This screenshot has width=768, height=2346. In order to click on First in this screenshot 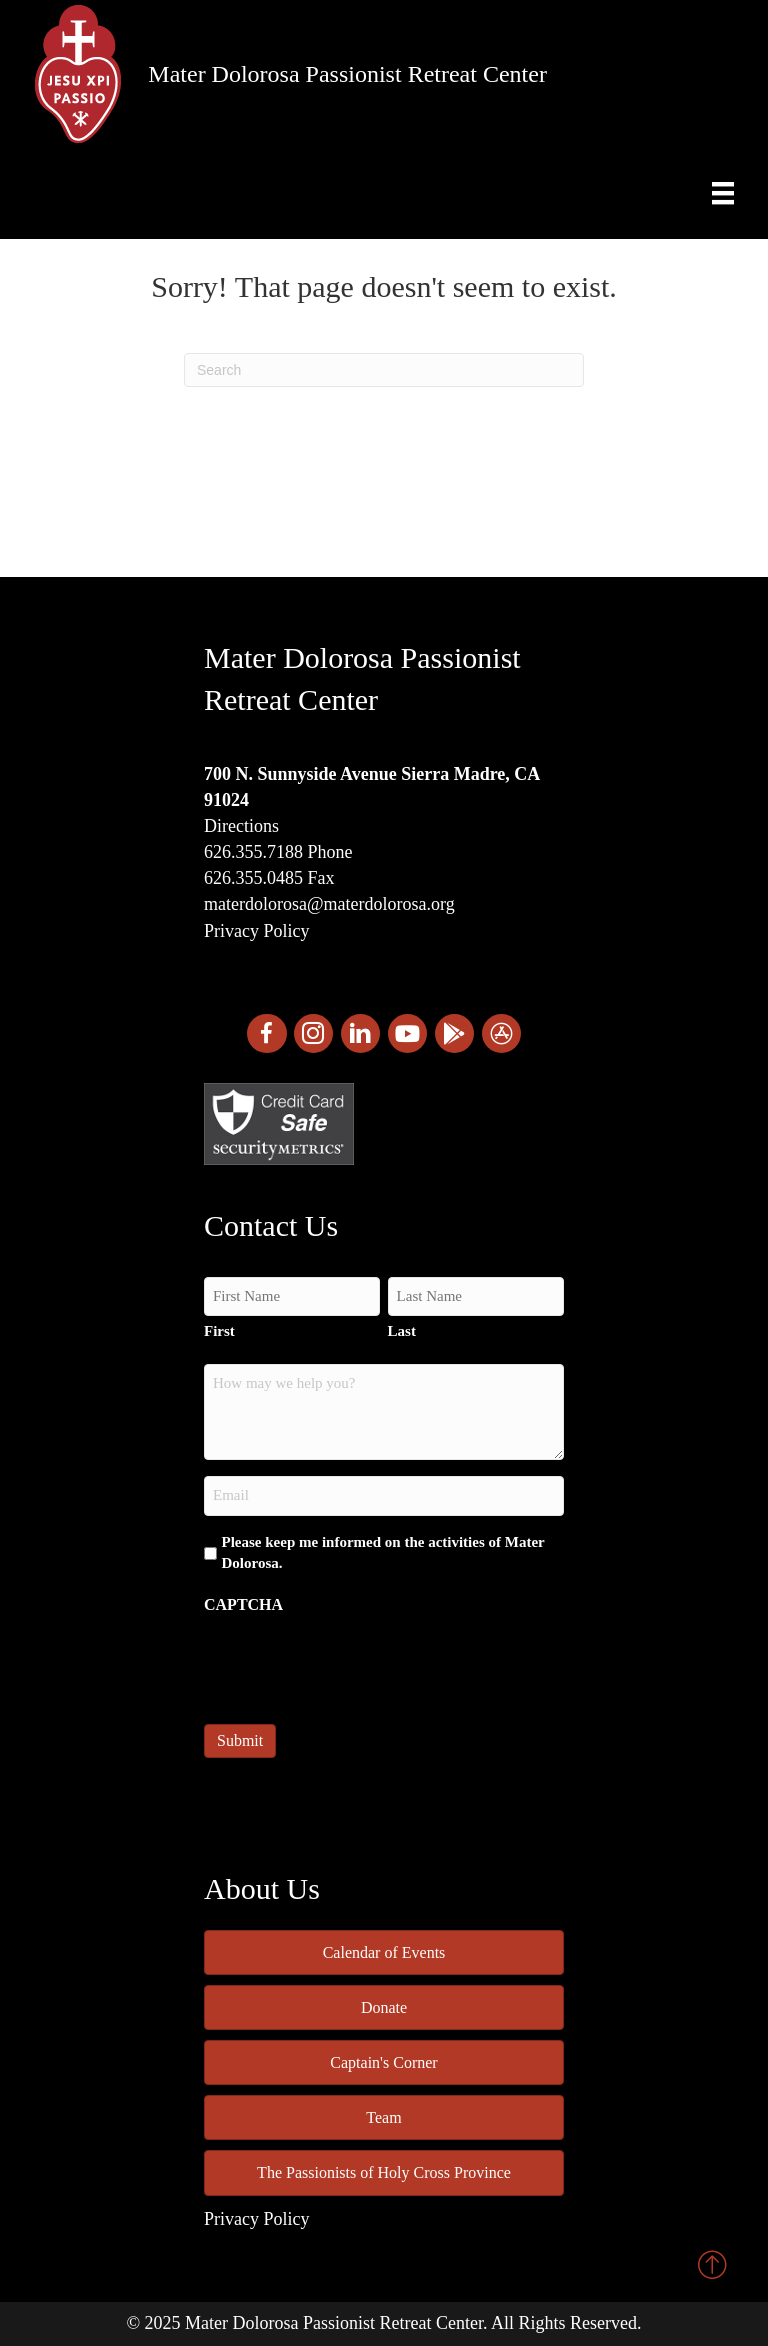, I will do `click(219, 1331)`.